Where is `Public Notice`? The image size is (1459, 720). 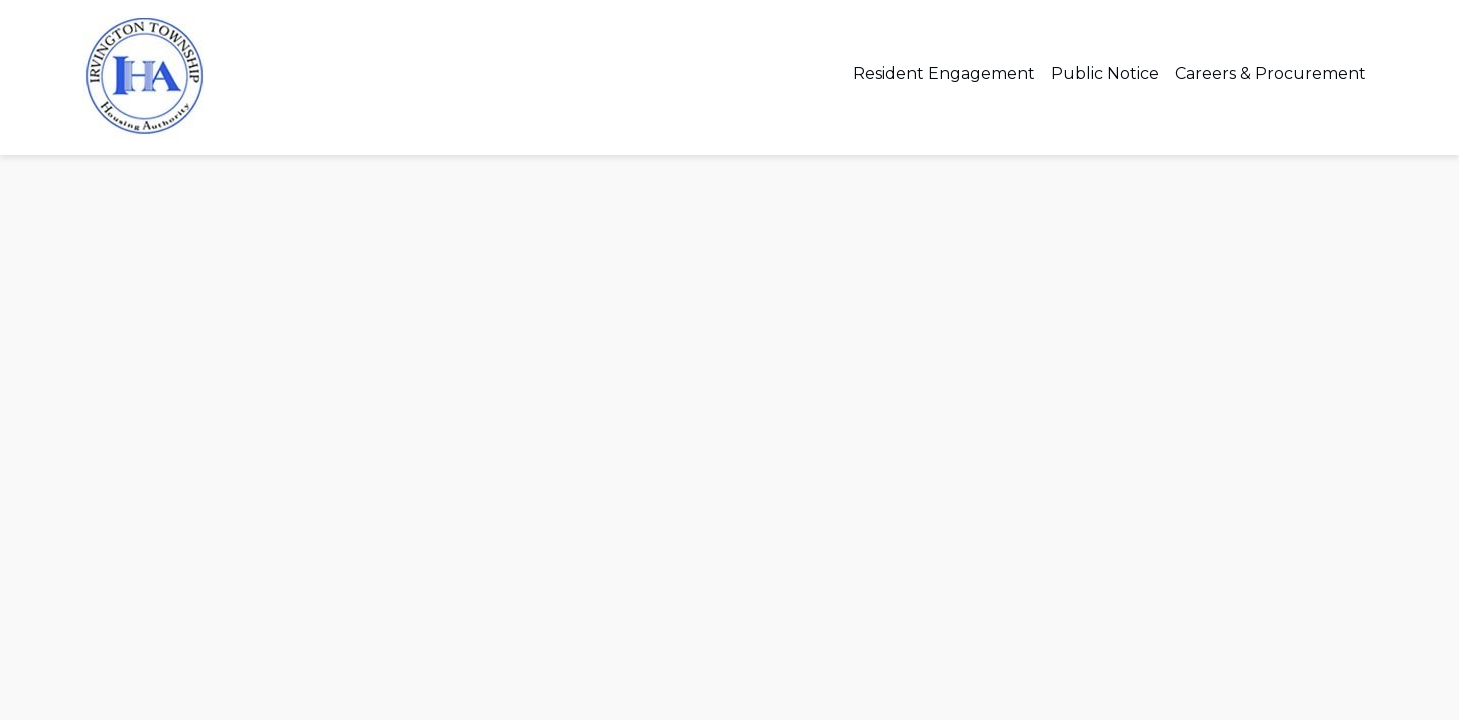
Public Notice is located at coordinates (1105, 73).